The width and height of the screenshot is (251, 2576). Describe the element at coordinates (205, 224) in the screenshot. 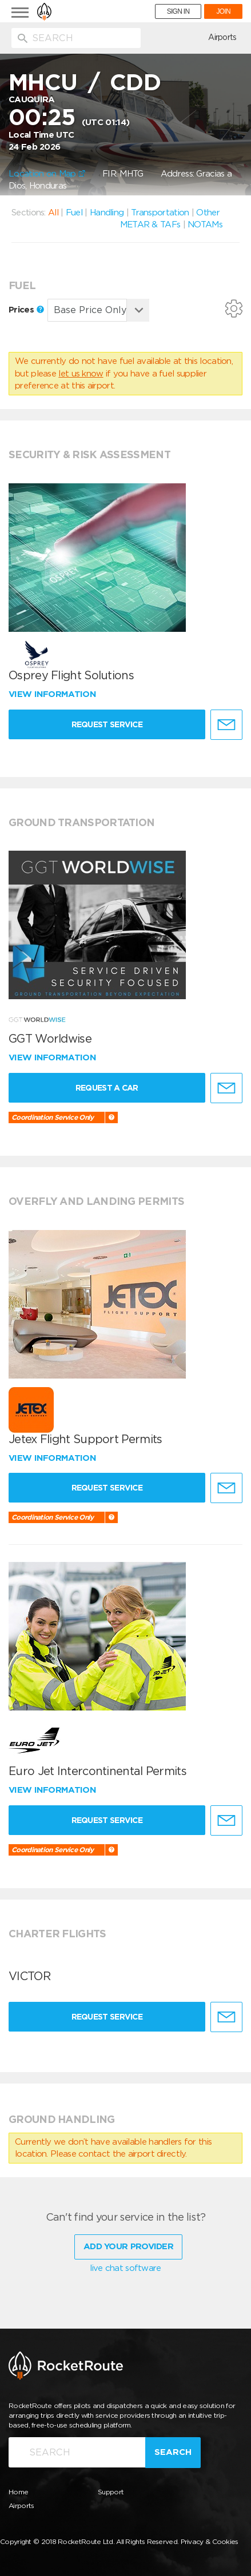

I see `NOTAMs` at that location.